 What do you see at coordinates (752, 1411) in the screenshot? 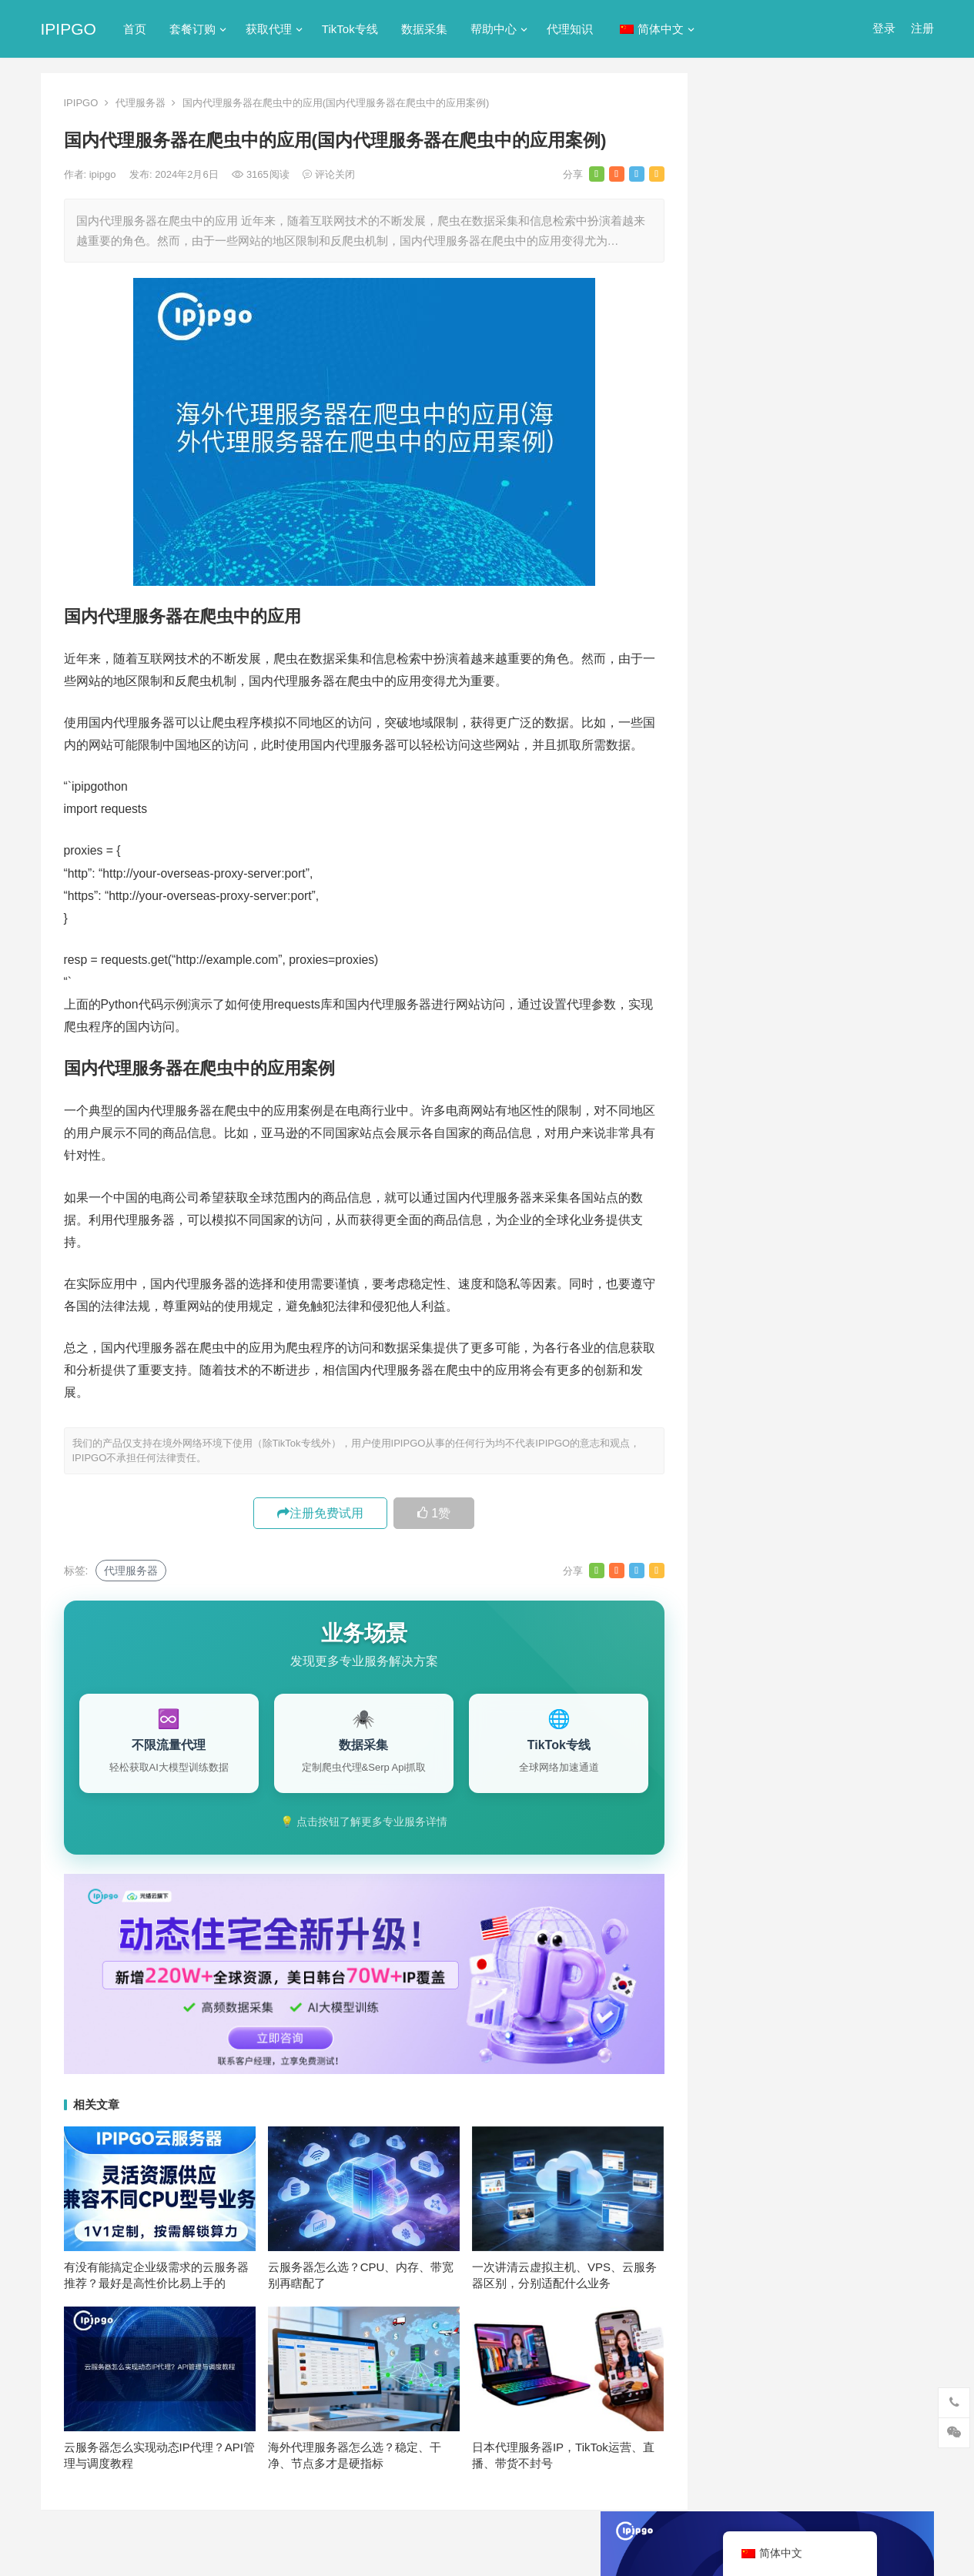
I see `代理ip软件 [代理ip软件 (14个项目)]` at bounding box center [752, 1411].